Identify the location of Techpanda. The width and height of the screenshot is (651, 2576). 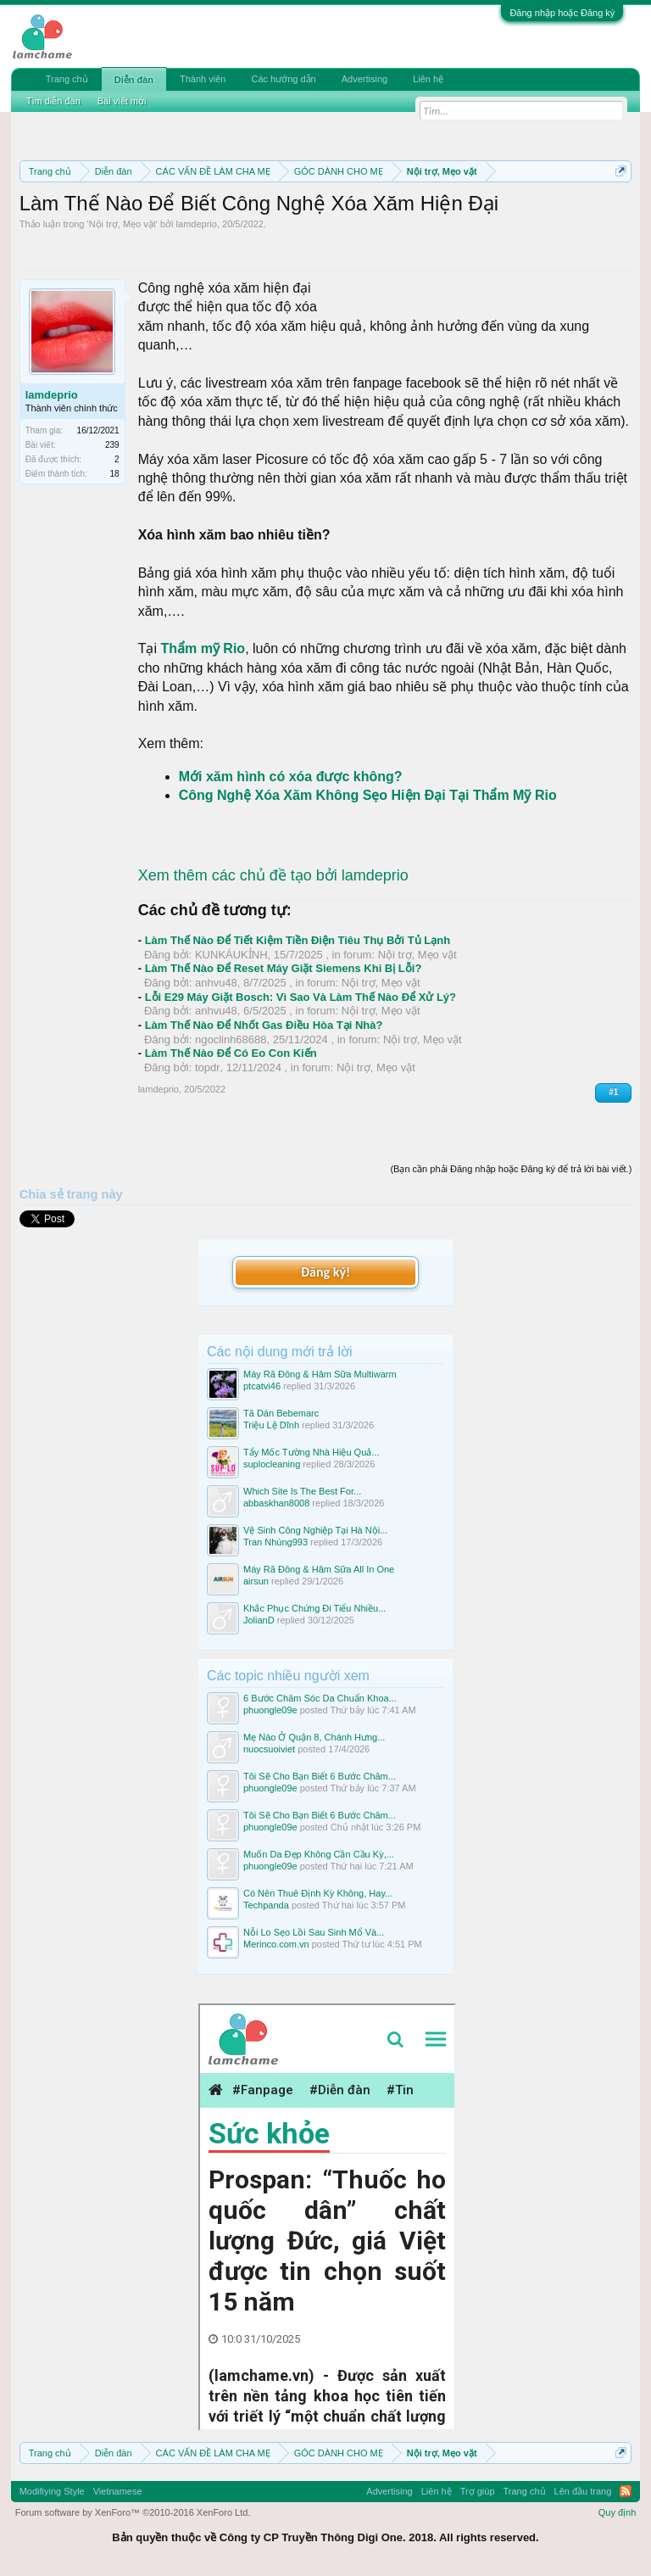
(266, 1905).